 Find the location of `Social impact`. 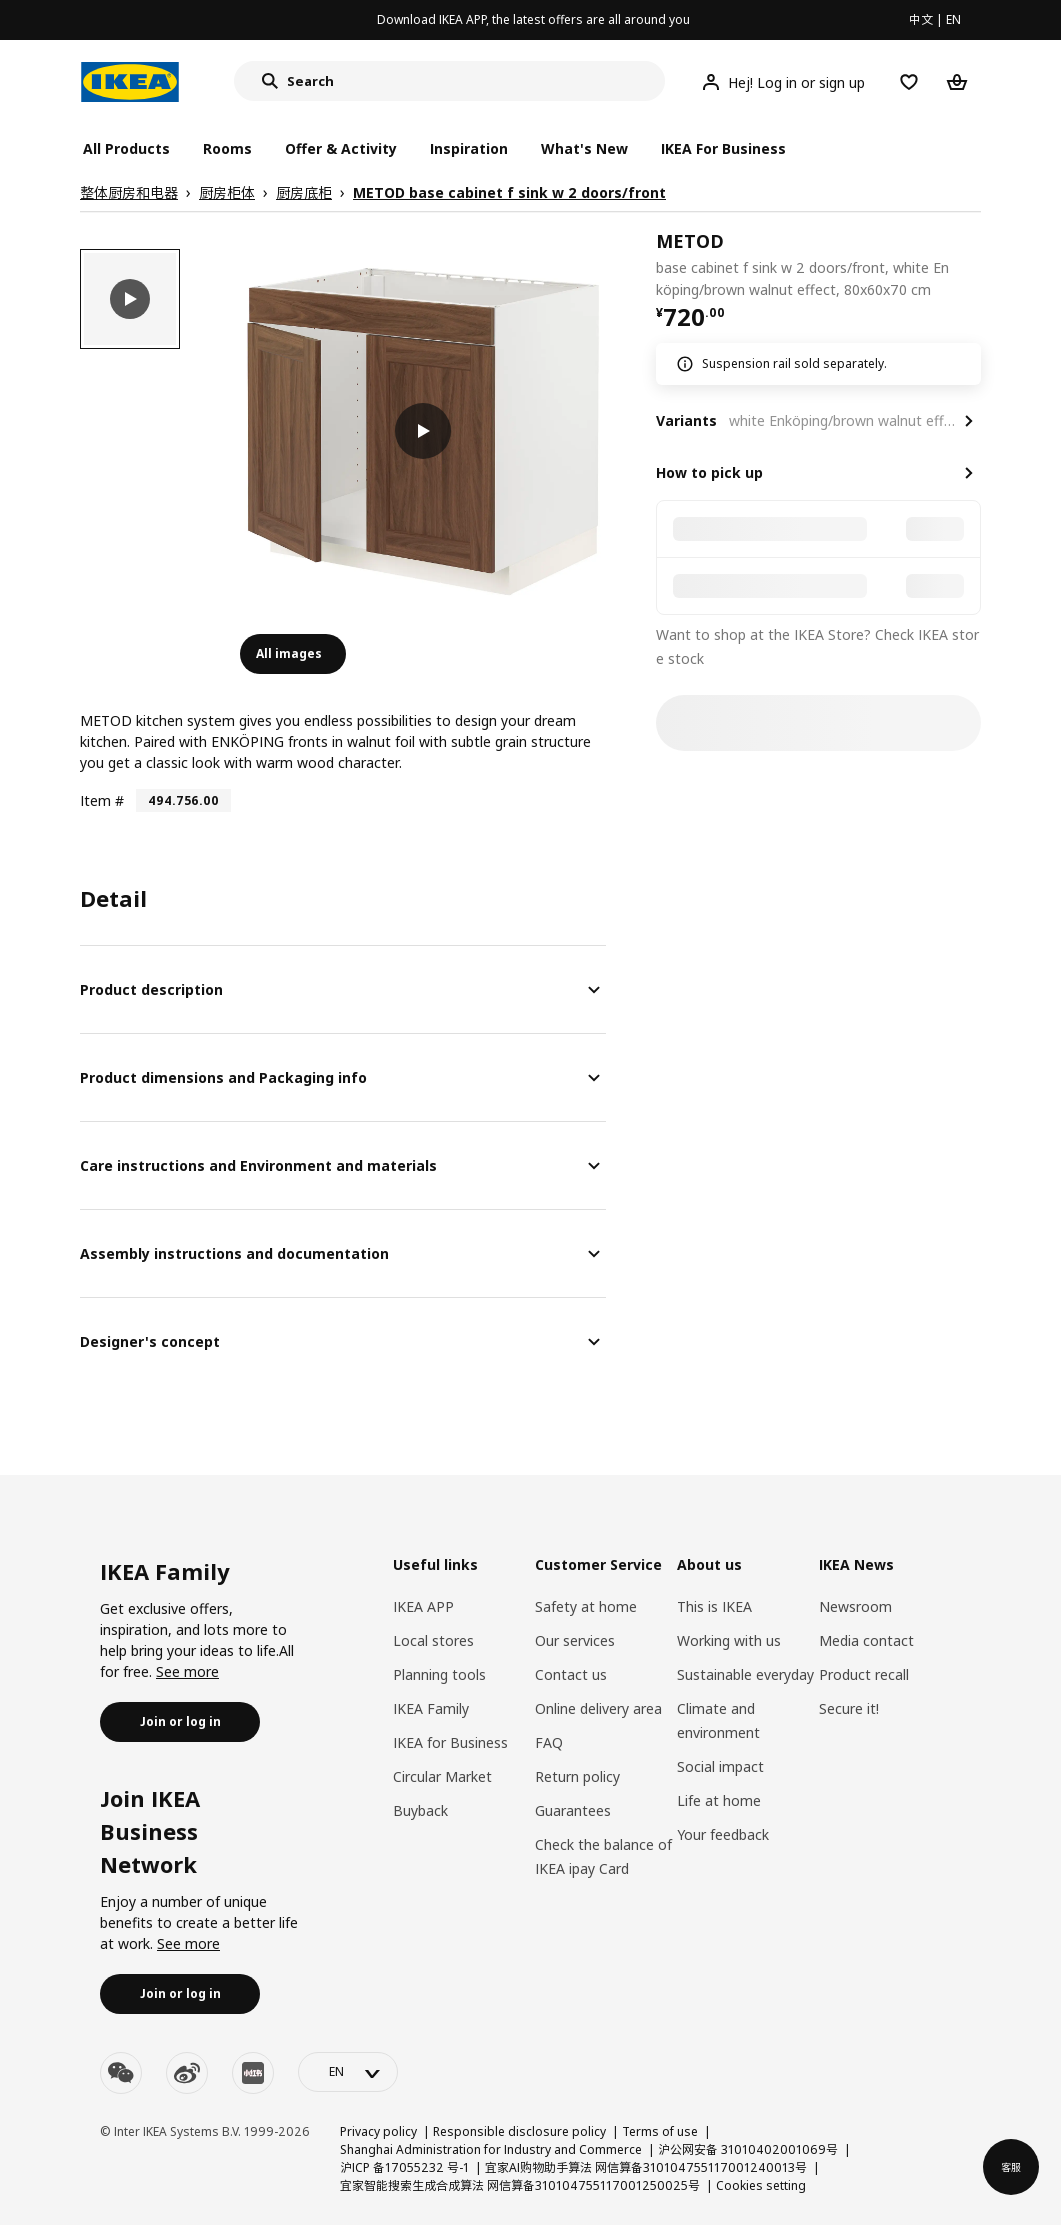

Social impact is located at coordinates (720, 1766).